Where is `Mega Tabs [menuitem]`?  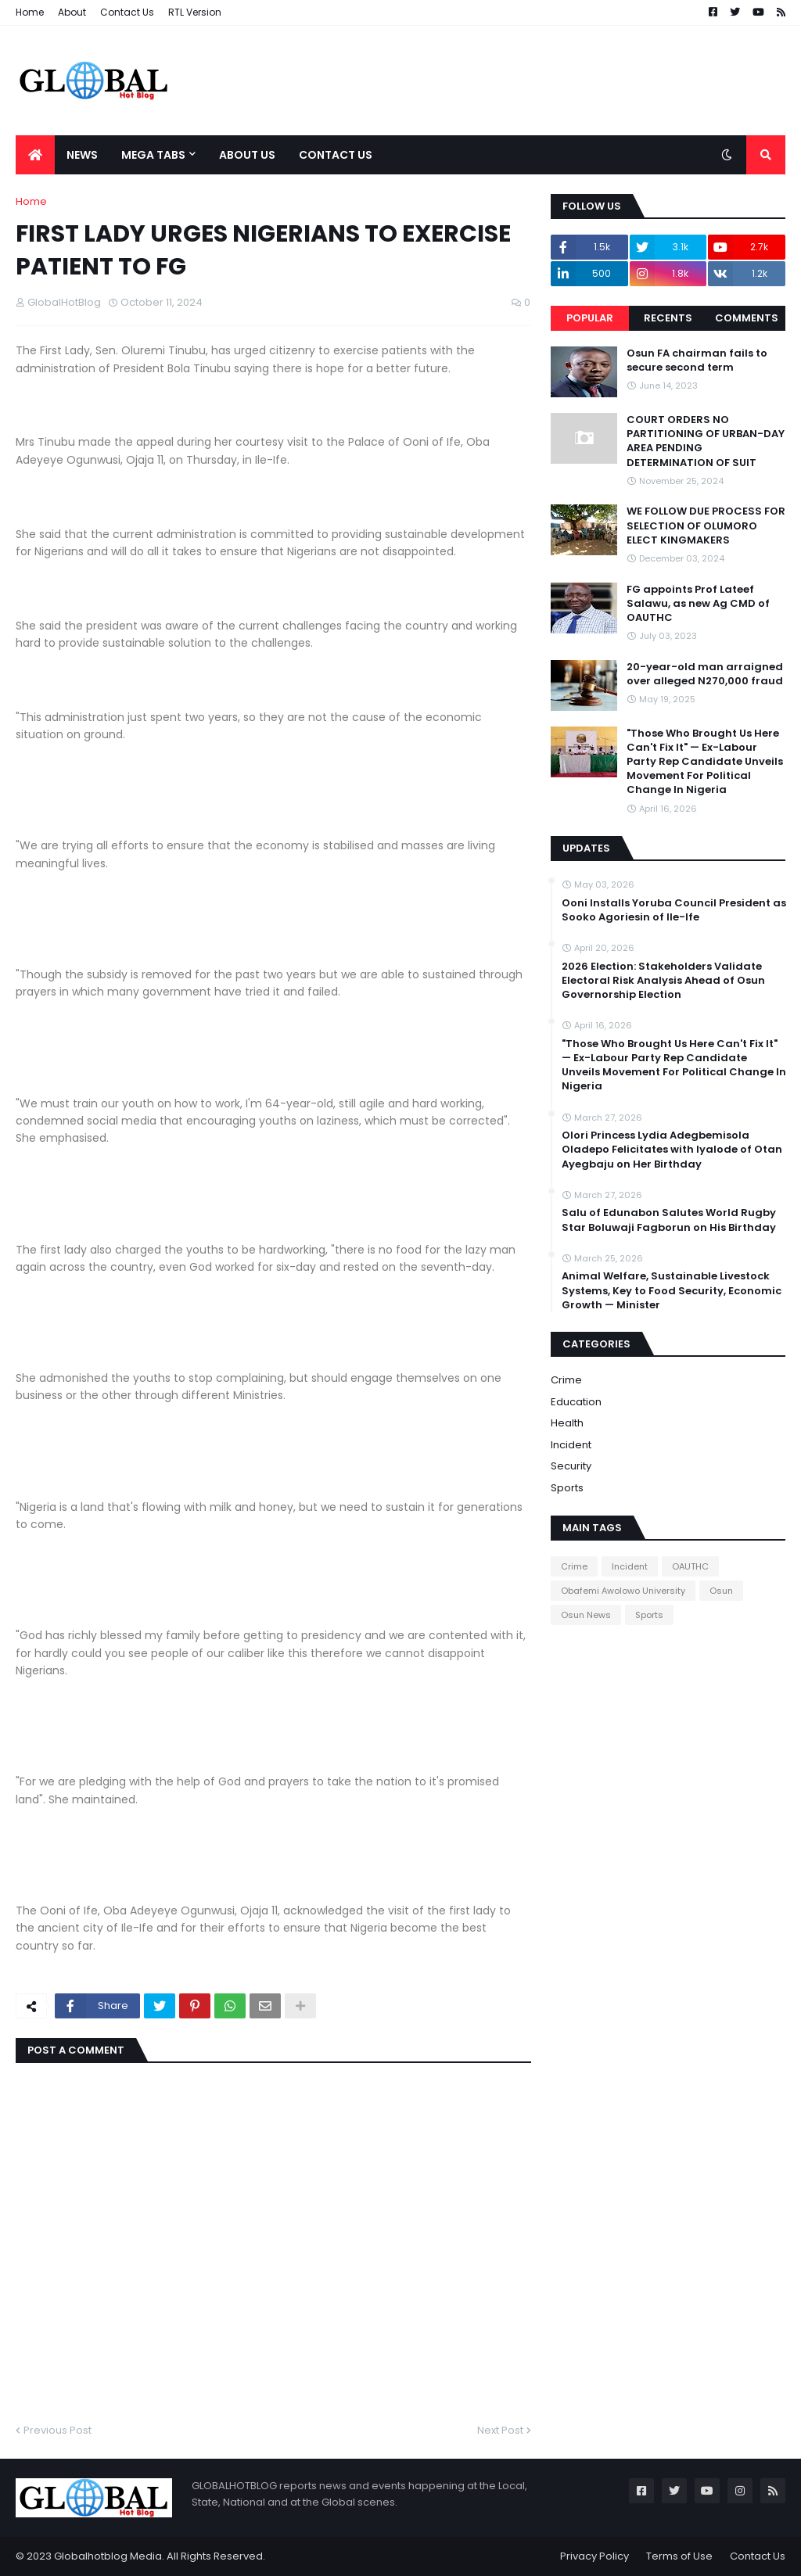
Mega Tabs [menuitem] is located at coordinates (153, 155).